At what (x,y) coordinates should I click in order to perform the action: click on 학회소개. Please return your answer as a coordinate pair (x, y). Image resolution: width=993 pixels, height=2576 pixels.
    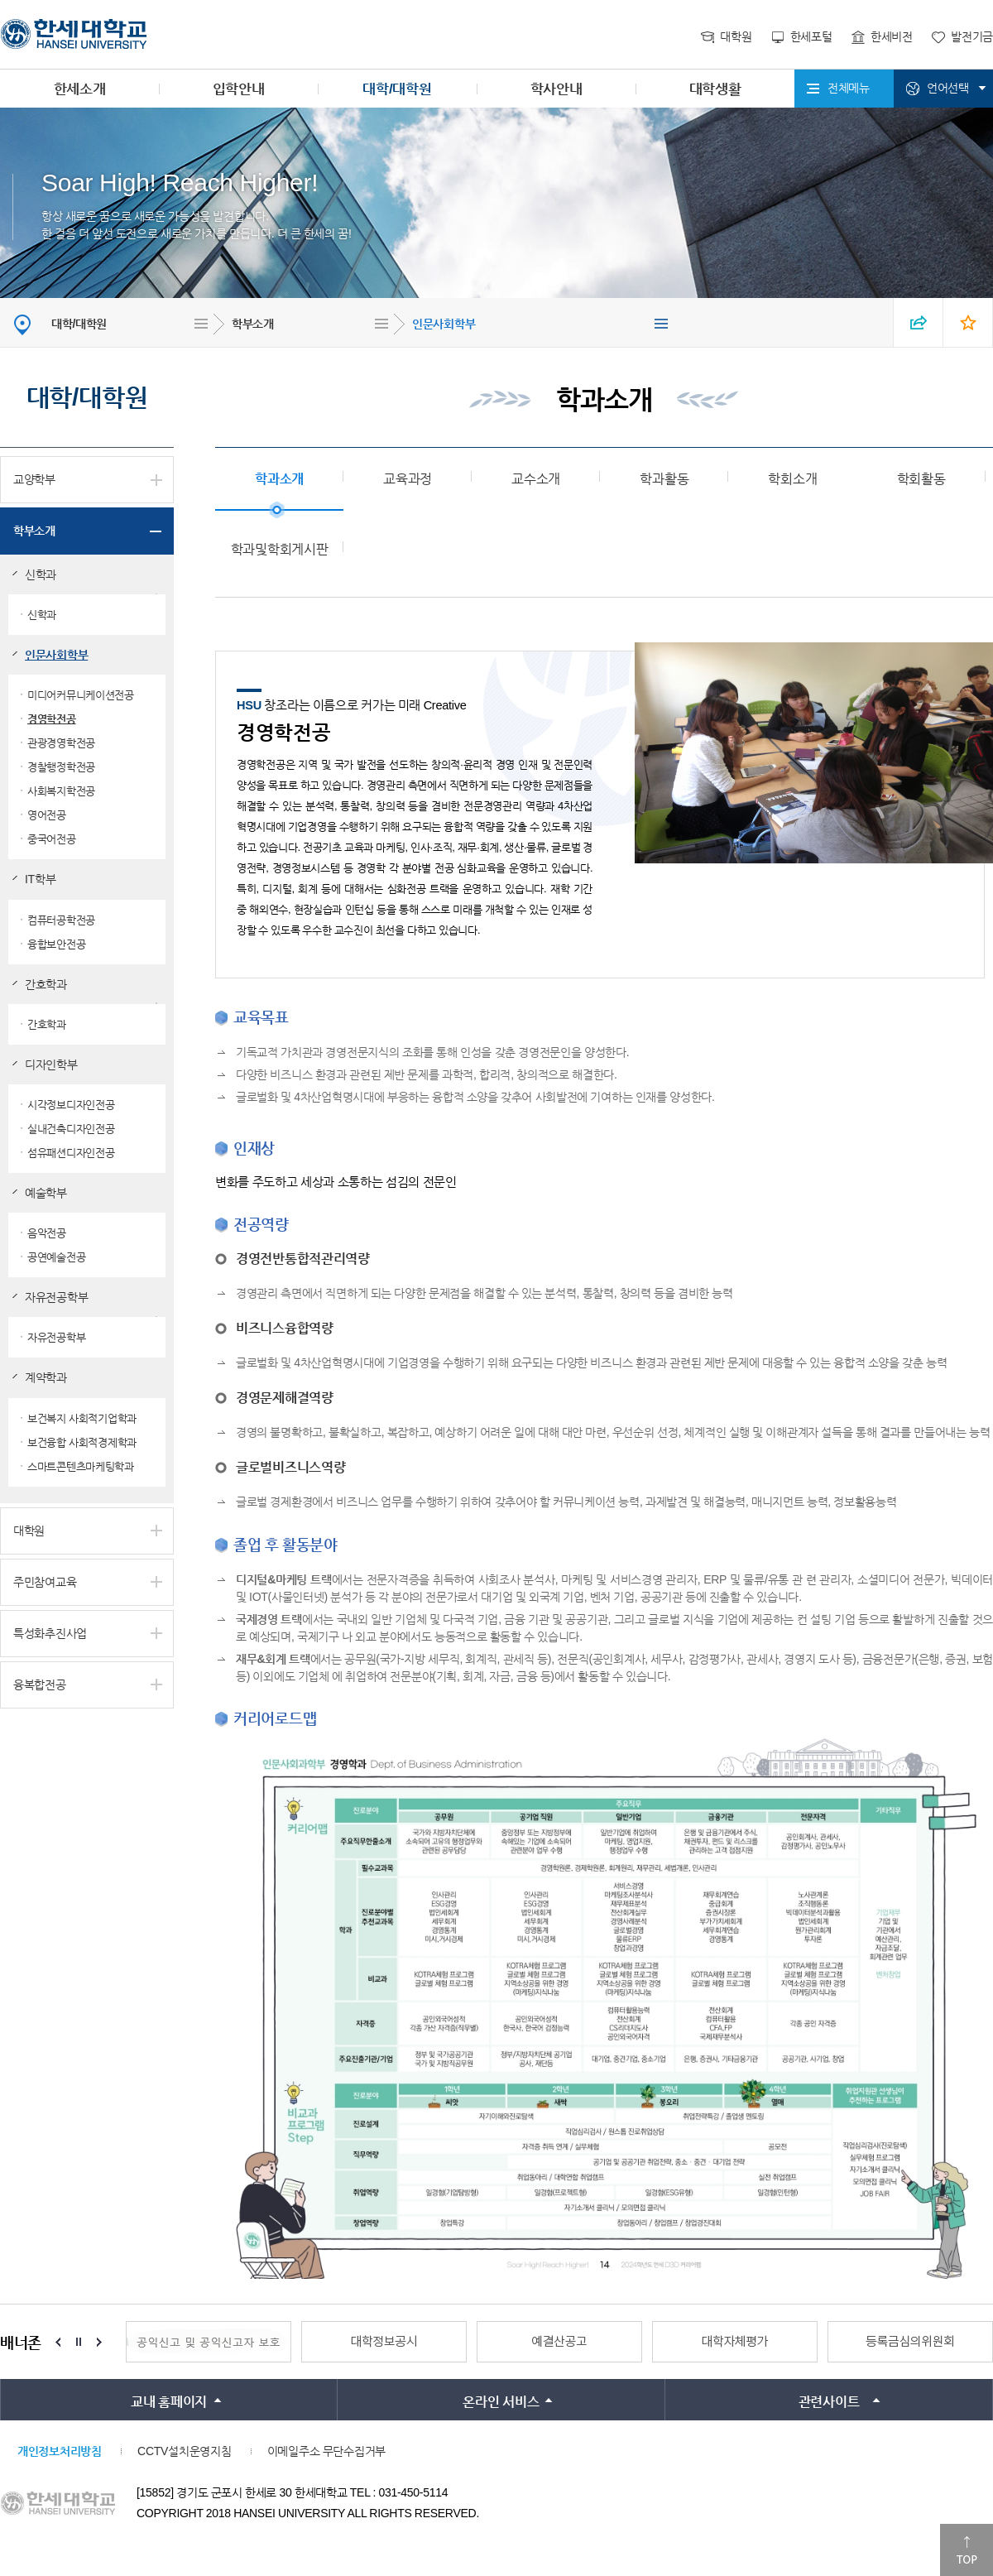
    Looking at the image, I should click on (792, 479).